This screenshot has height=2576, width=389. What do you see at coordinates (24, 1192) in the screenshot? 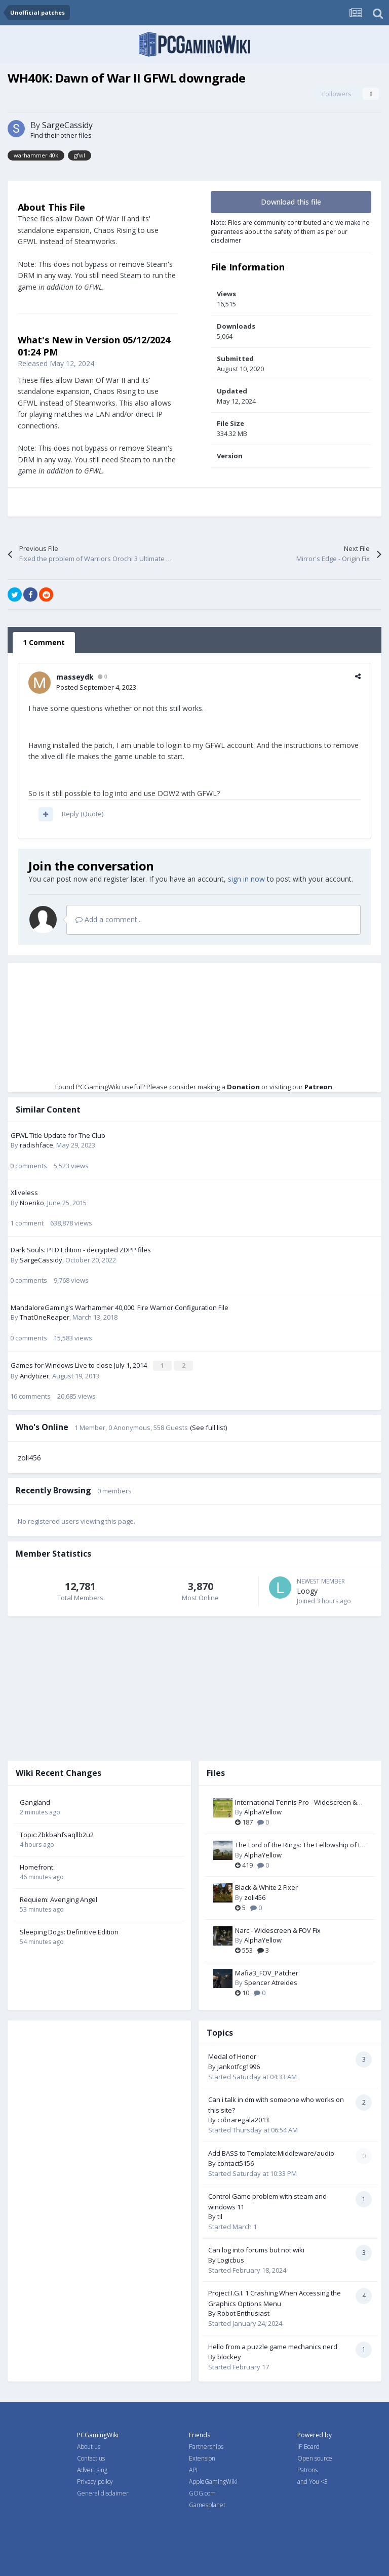
I see `Xliveless` at bounding box center [24, 1192].